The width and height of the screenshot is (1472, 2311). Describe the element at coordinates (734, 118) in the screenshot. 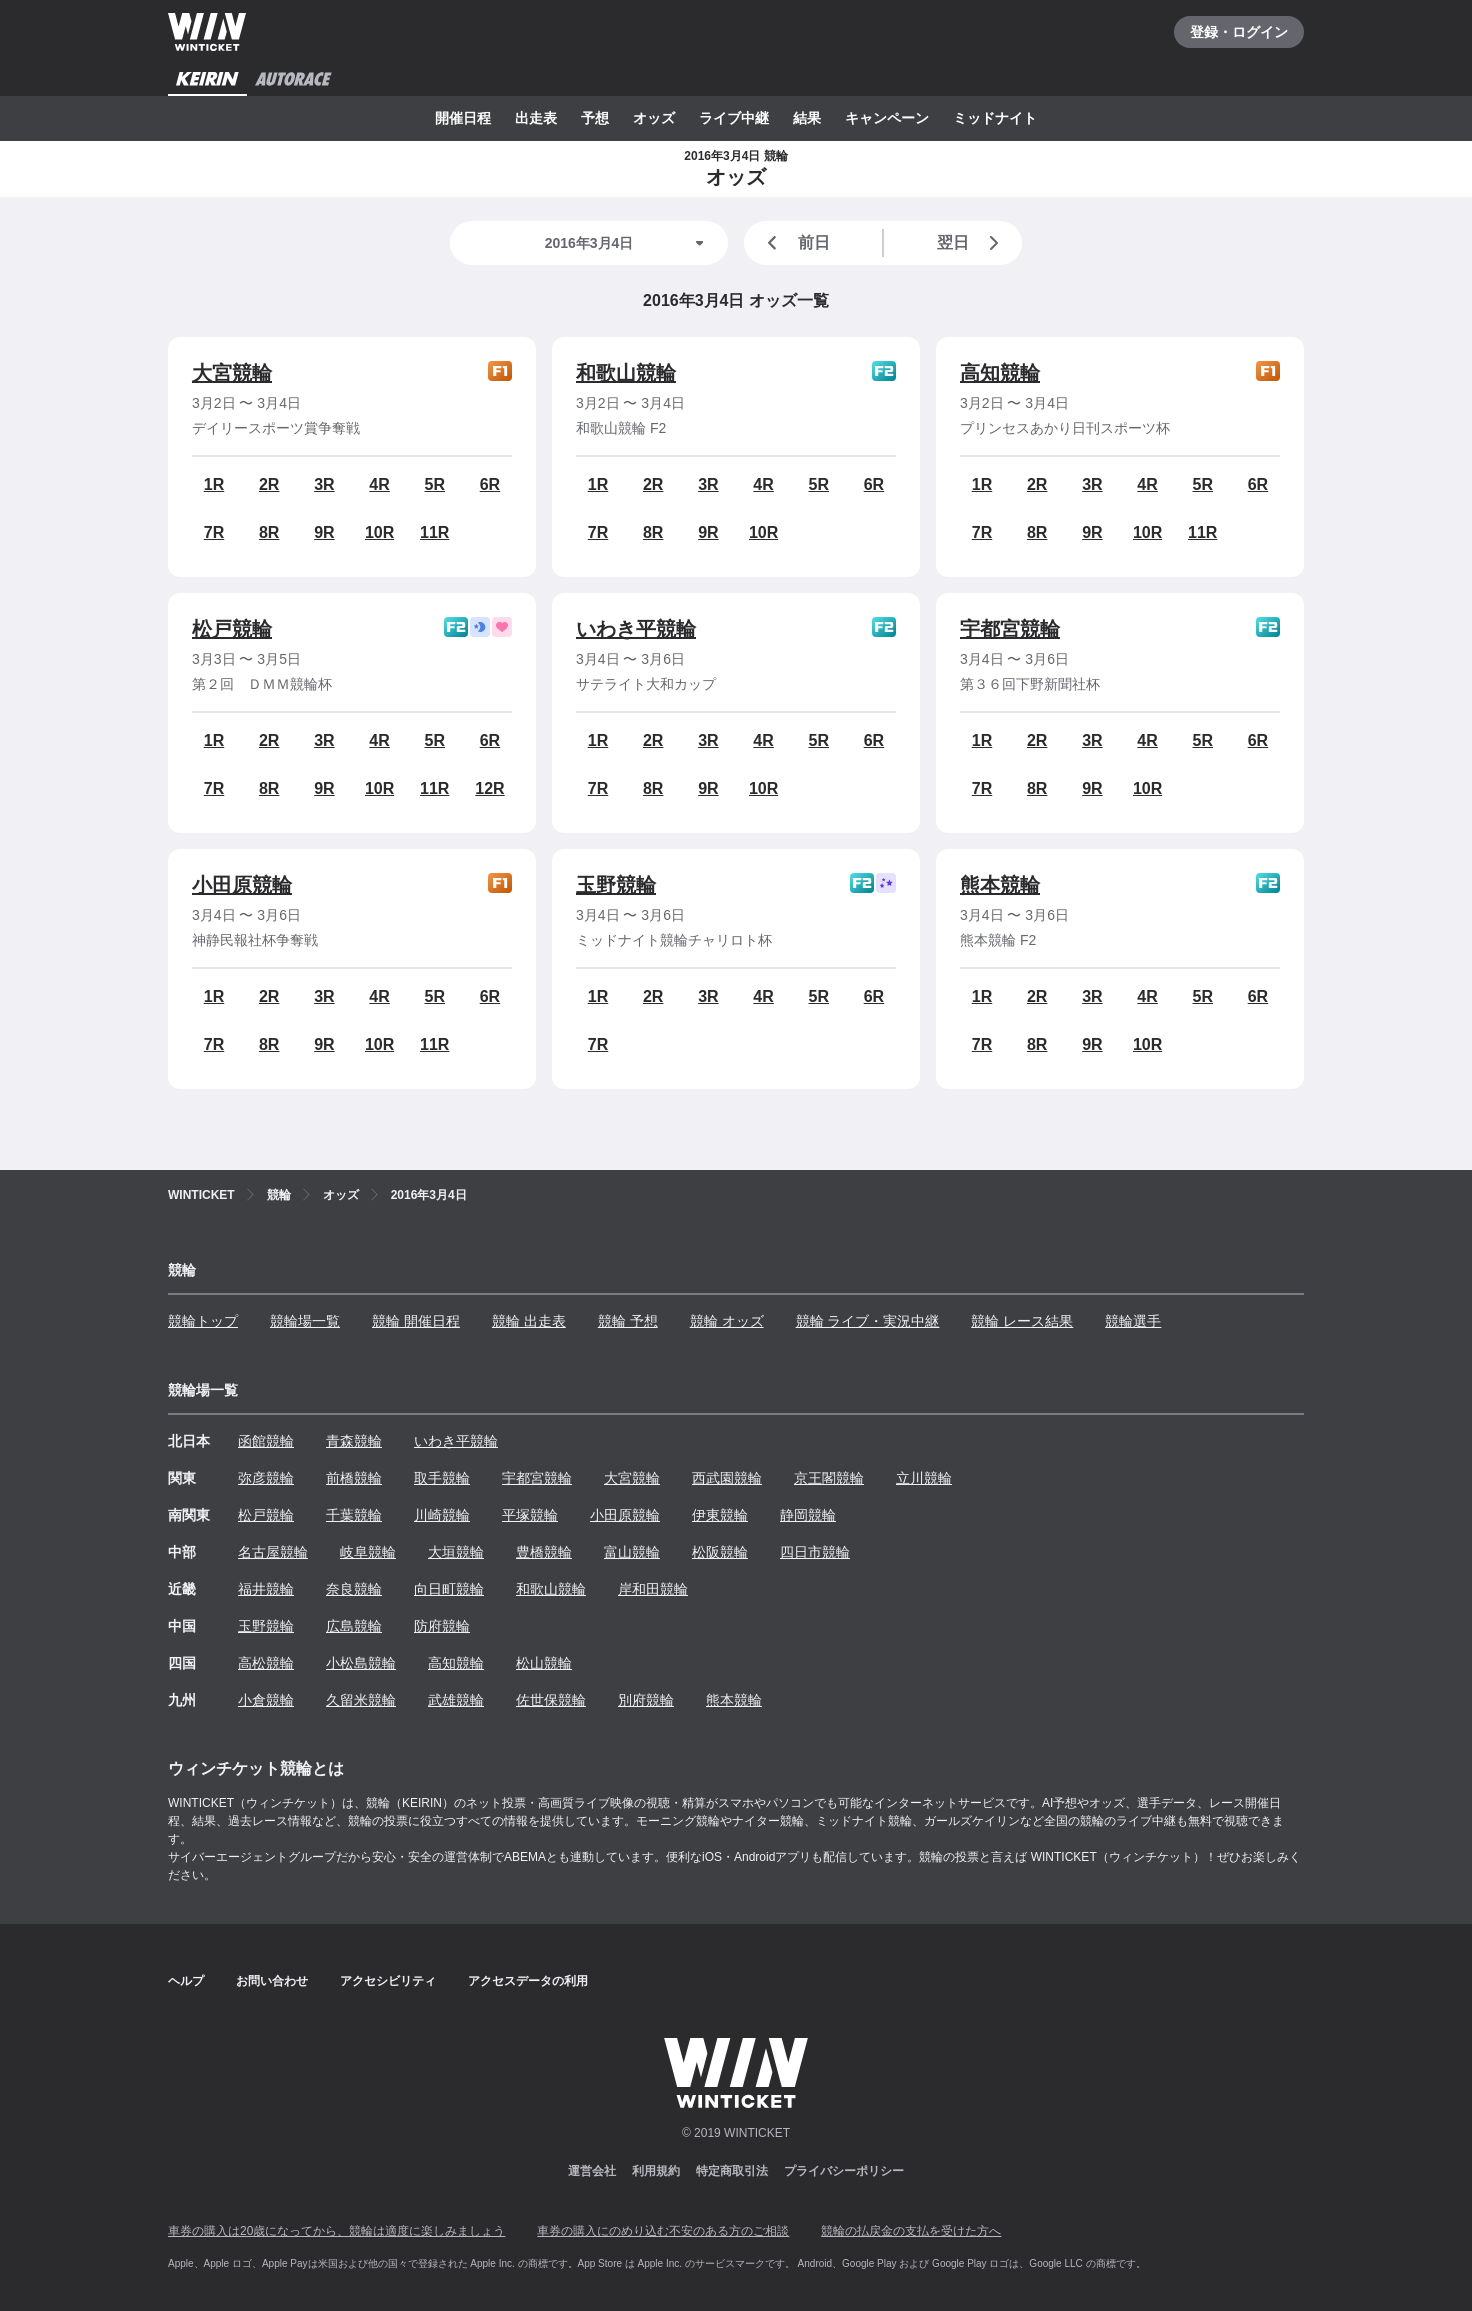

I see `ライブ中継` at that location.